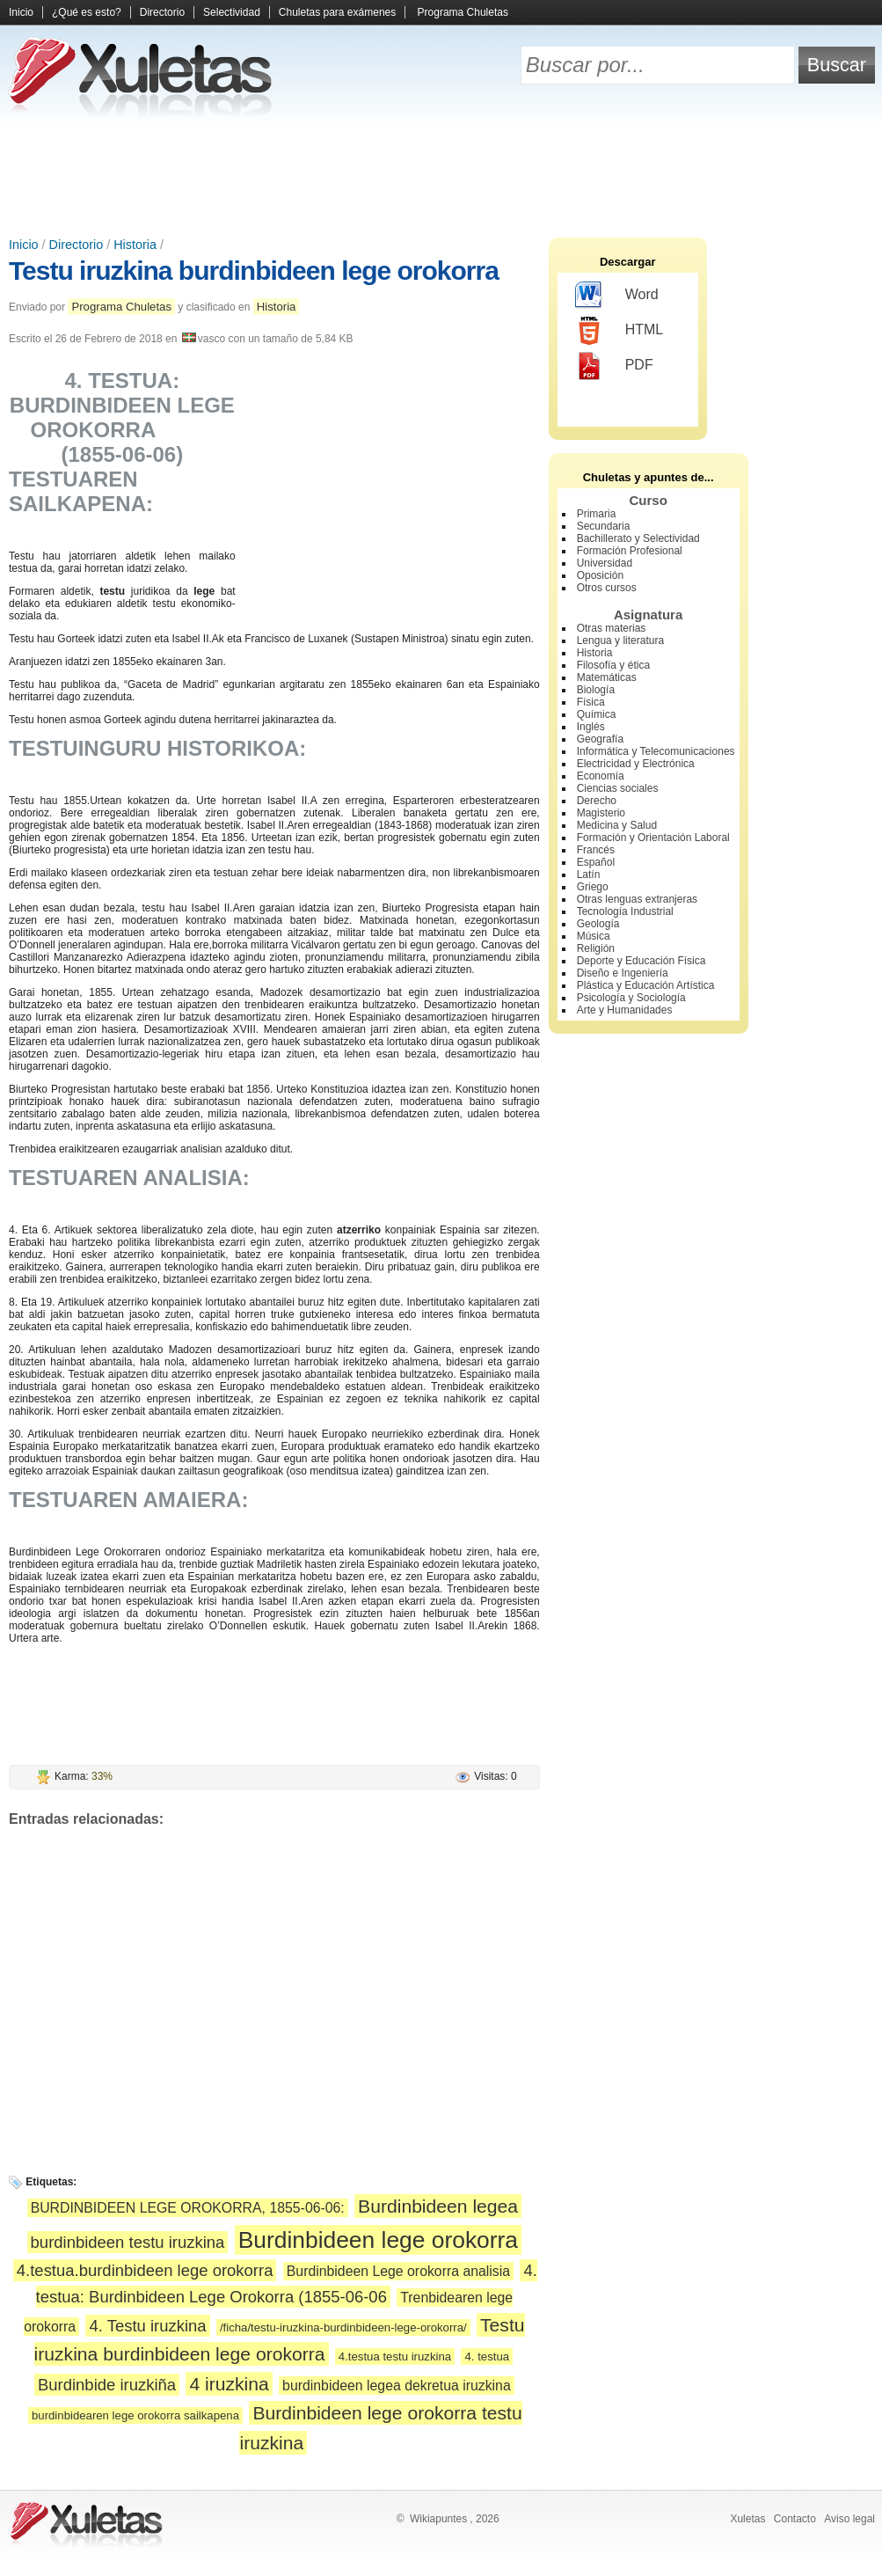 This screenshot has width=882, height=2576. Describe the element at coordinates (486, 2356) in the screenshot. I see `4. testua` at that location.